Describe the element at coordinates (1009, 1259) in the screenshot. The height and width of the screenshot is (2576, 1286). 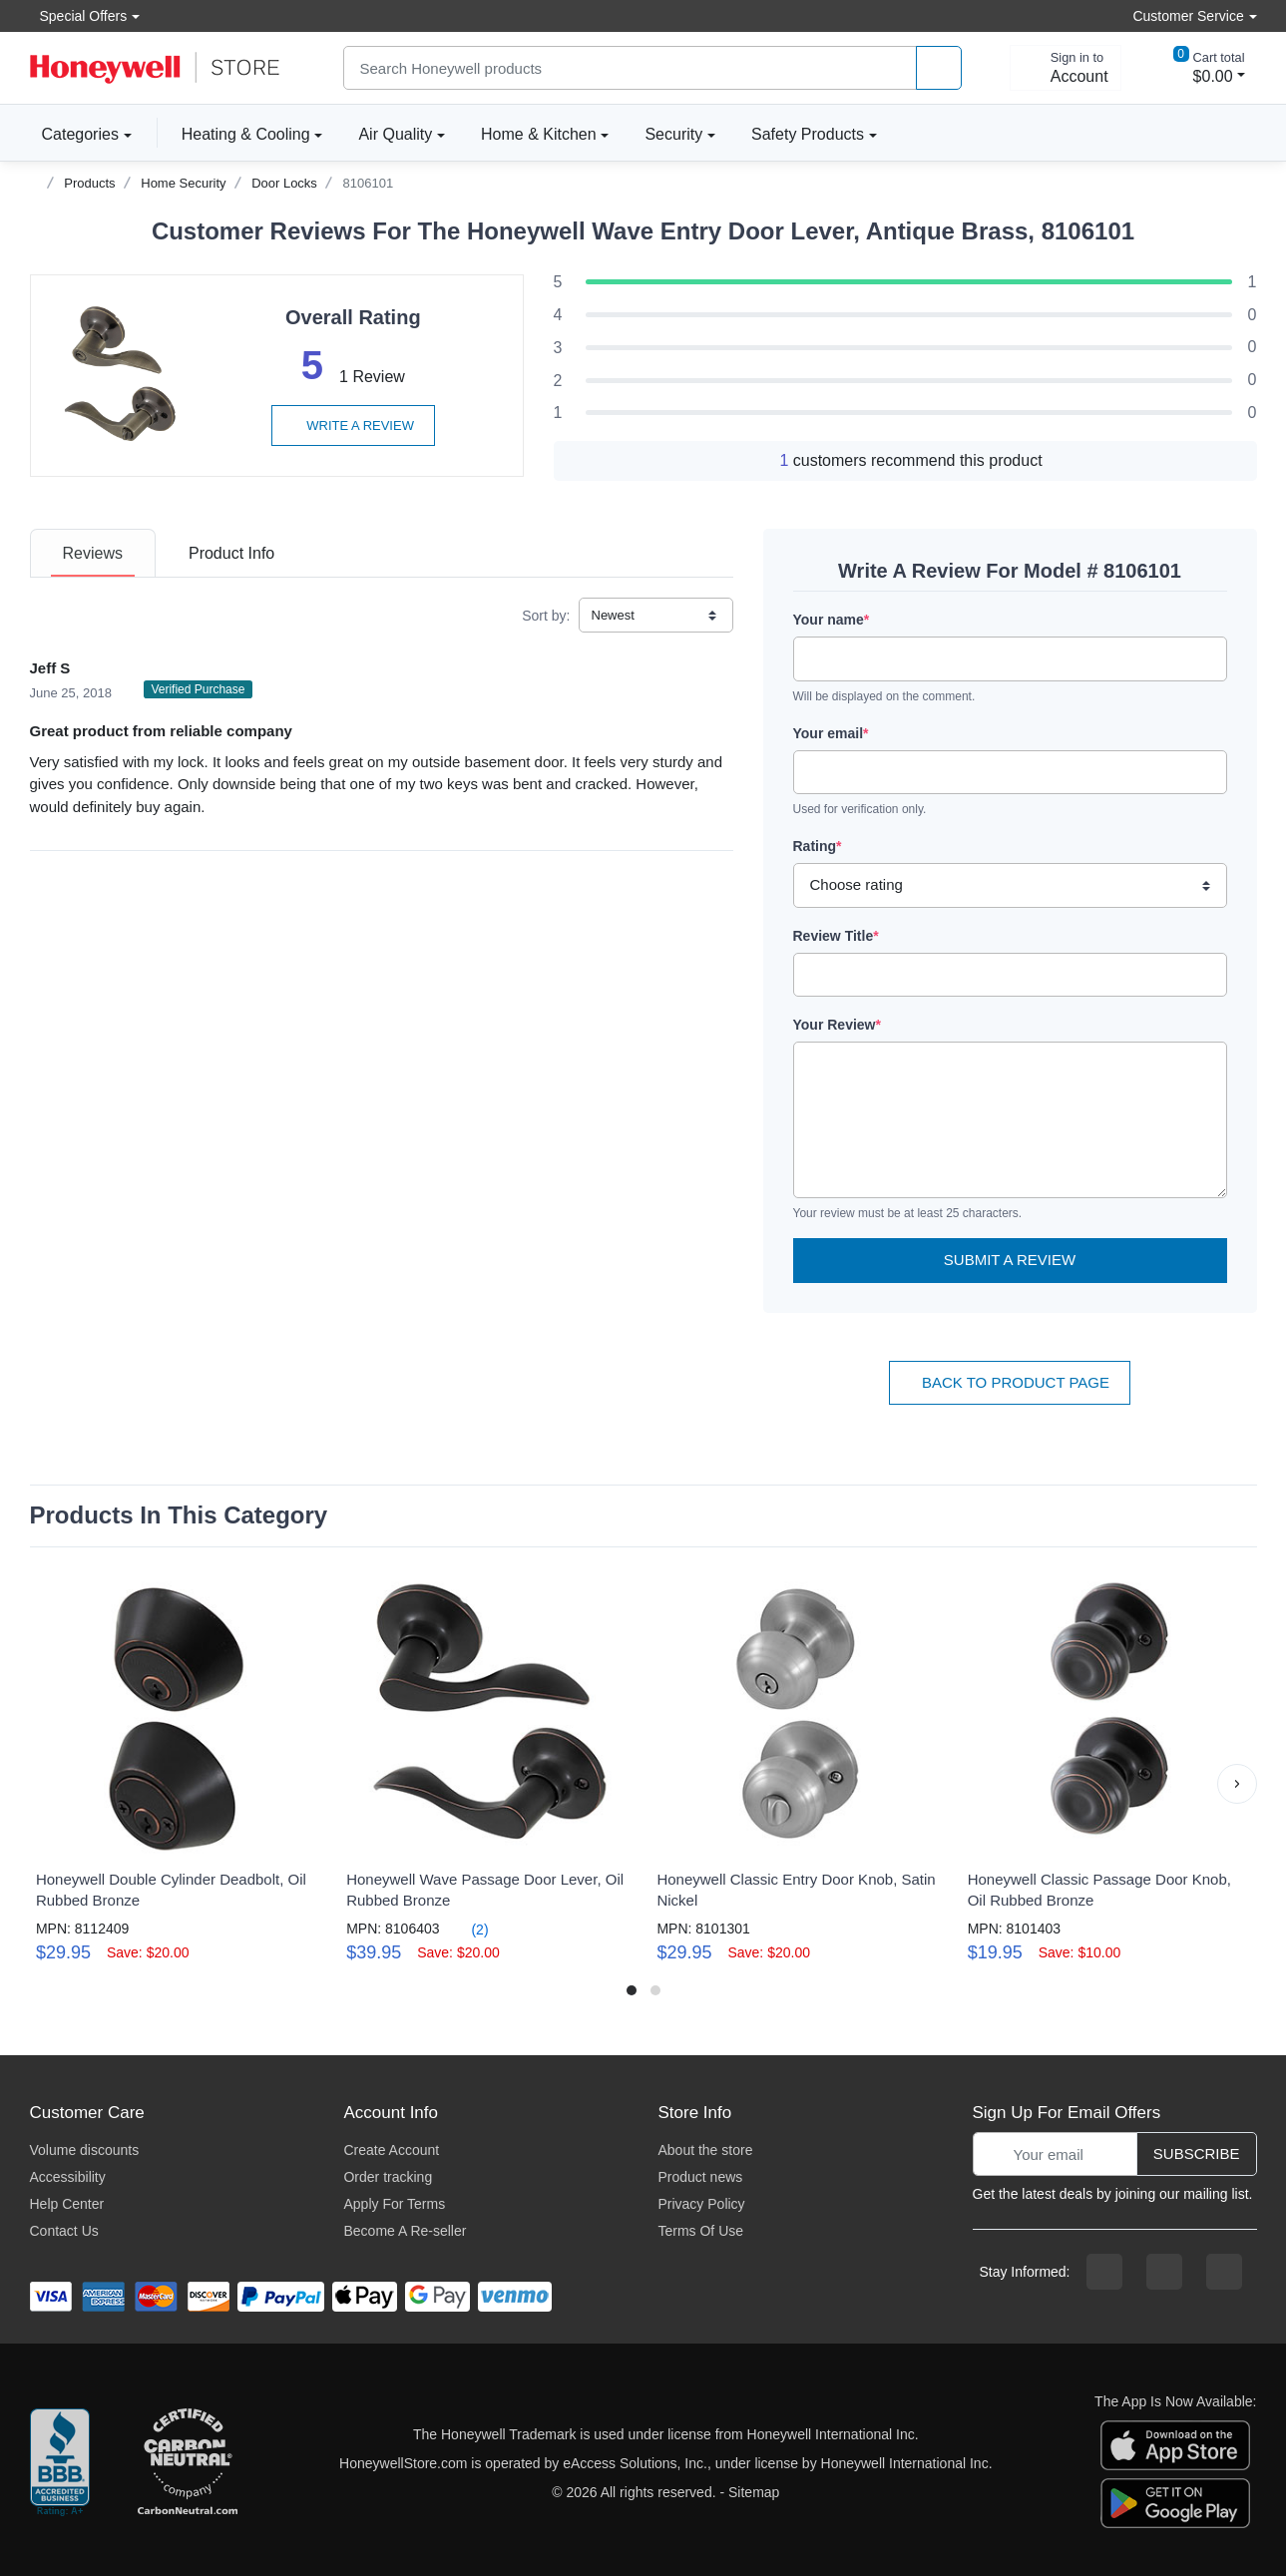
I see `Submit a Review` at that location.